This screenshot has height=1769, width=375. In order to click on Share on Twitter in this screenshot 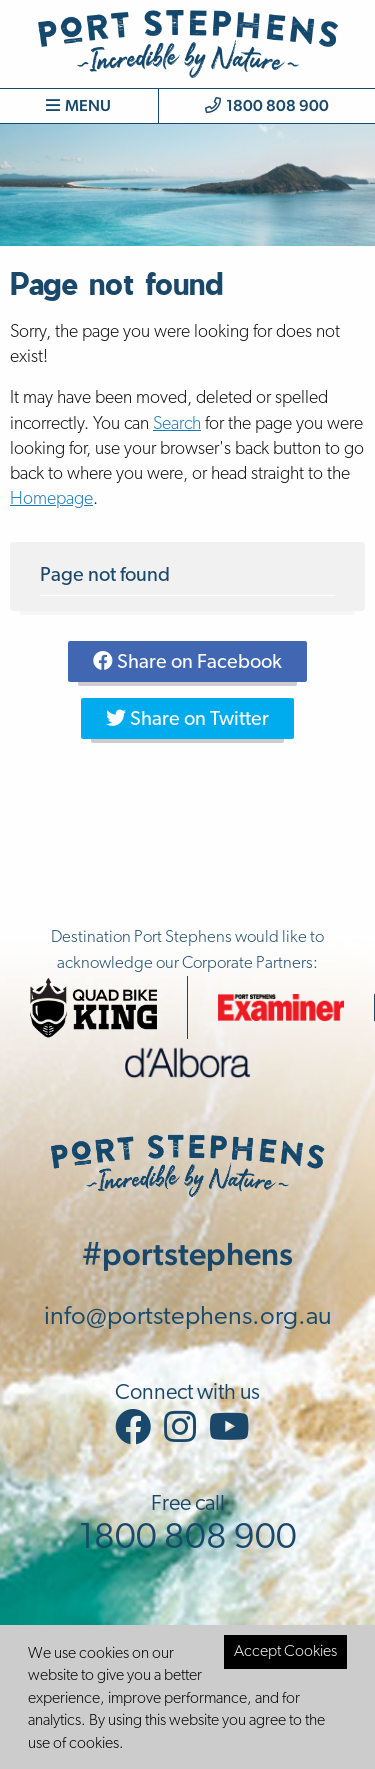, I will do `click(187, 719)`.